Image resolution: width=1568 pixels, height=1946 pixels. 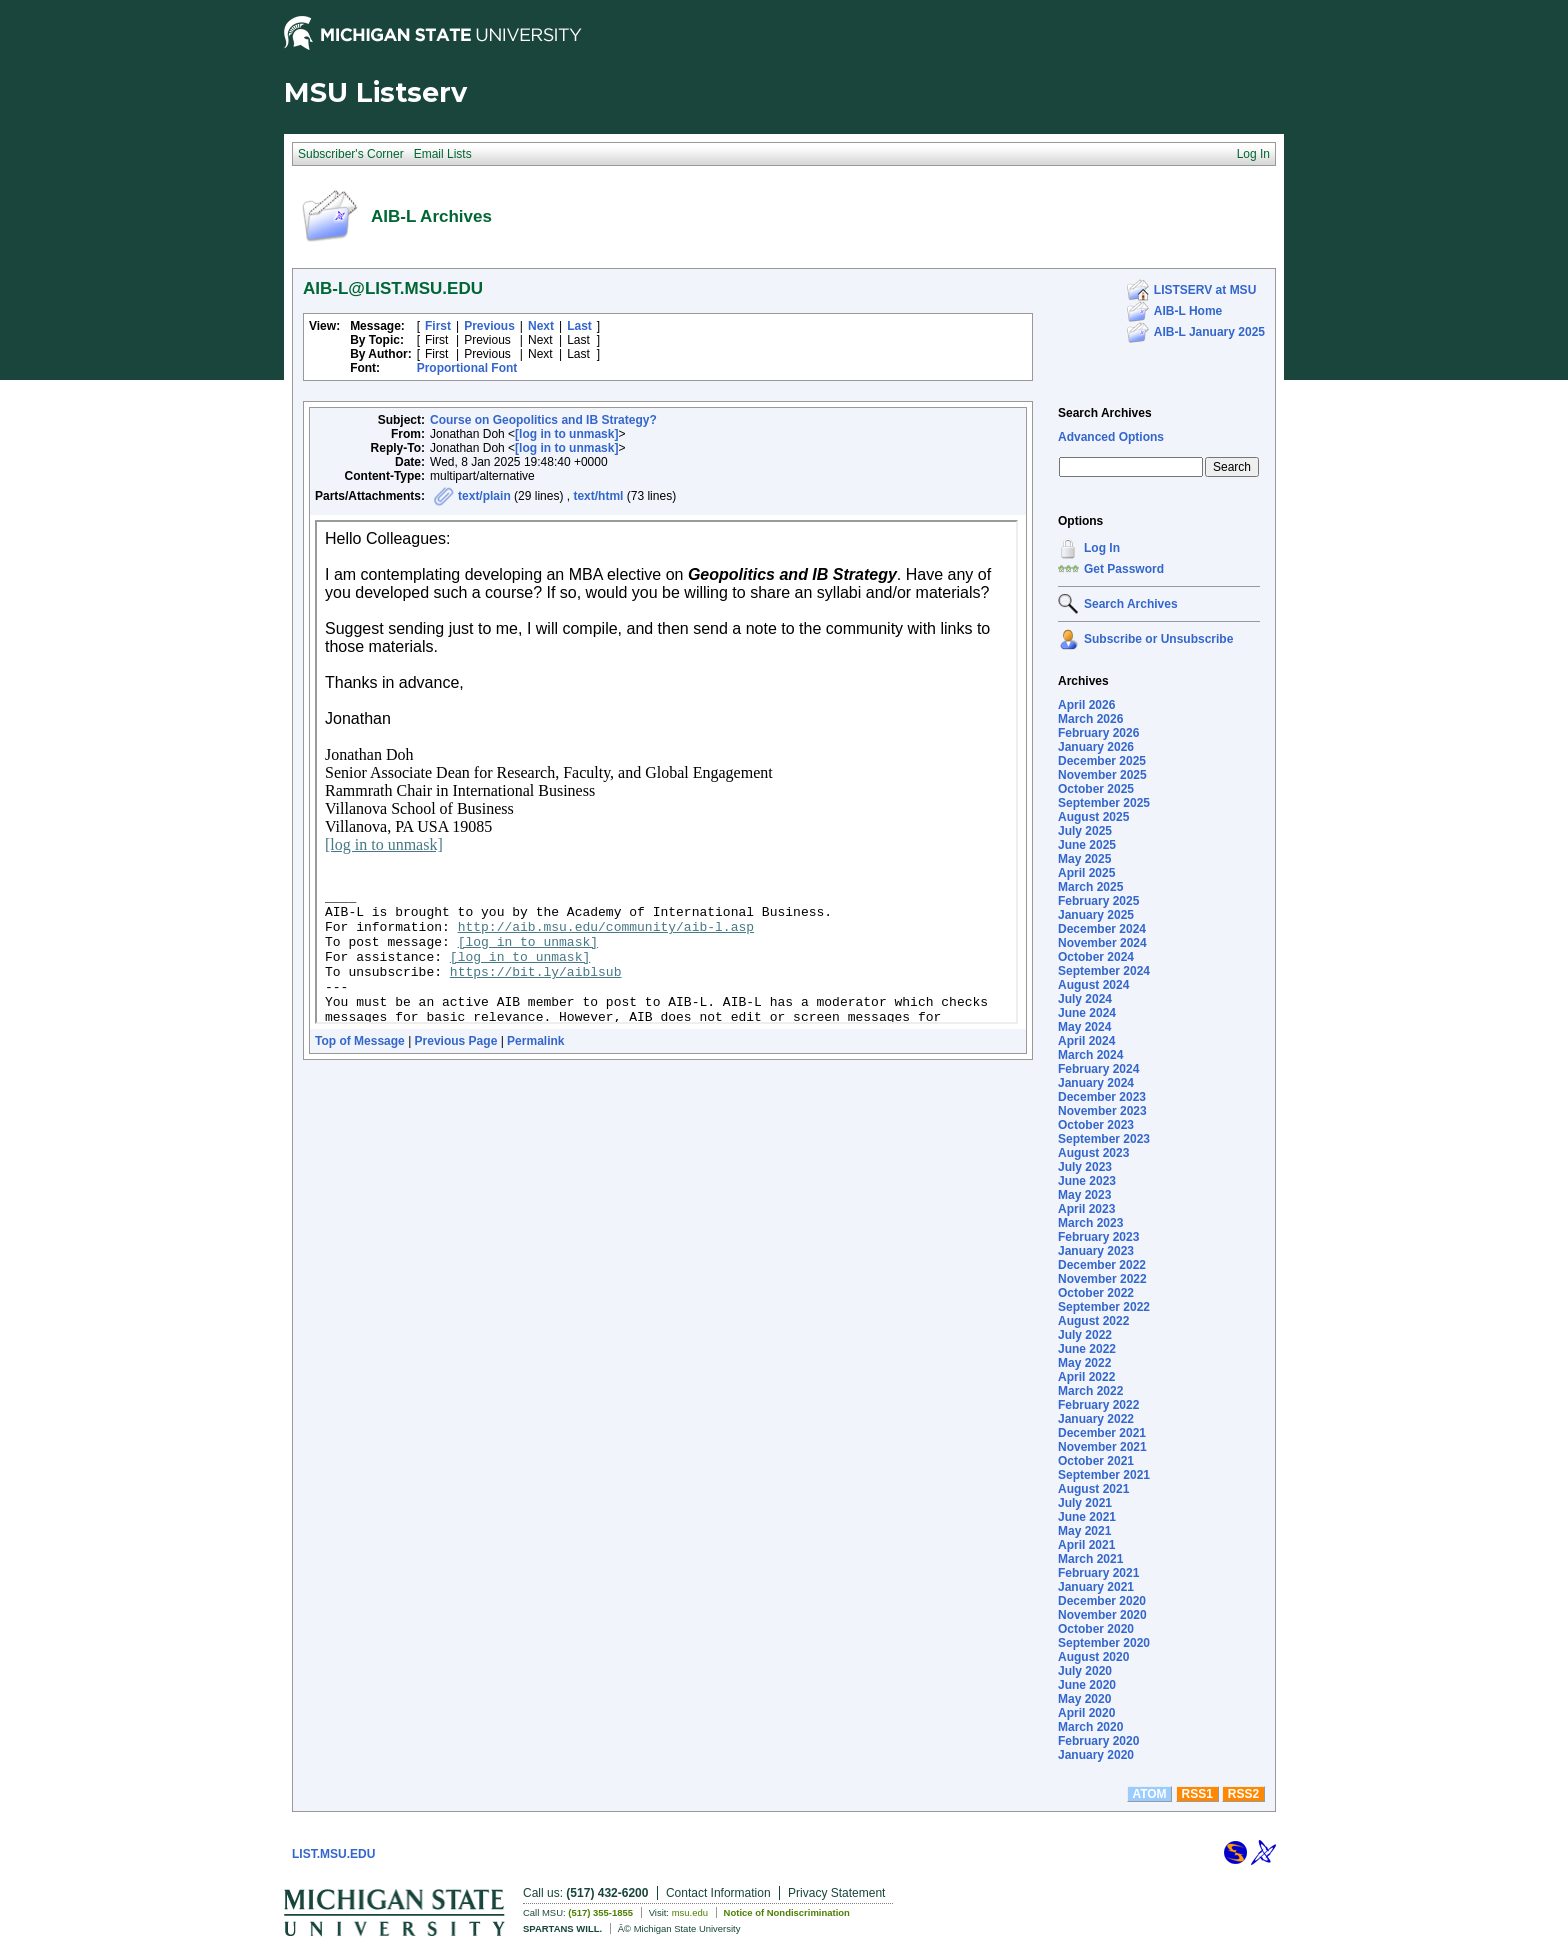 What do you see at coordinates (1090, 719) in the screenshot?
I see `March 2026` at bounding box center [1090, 719].